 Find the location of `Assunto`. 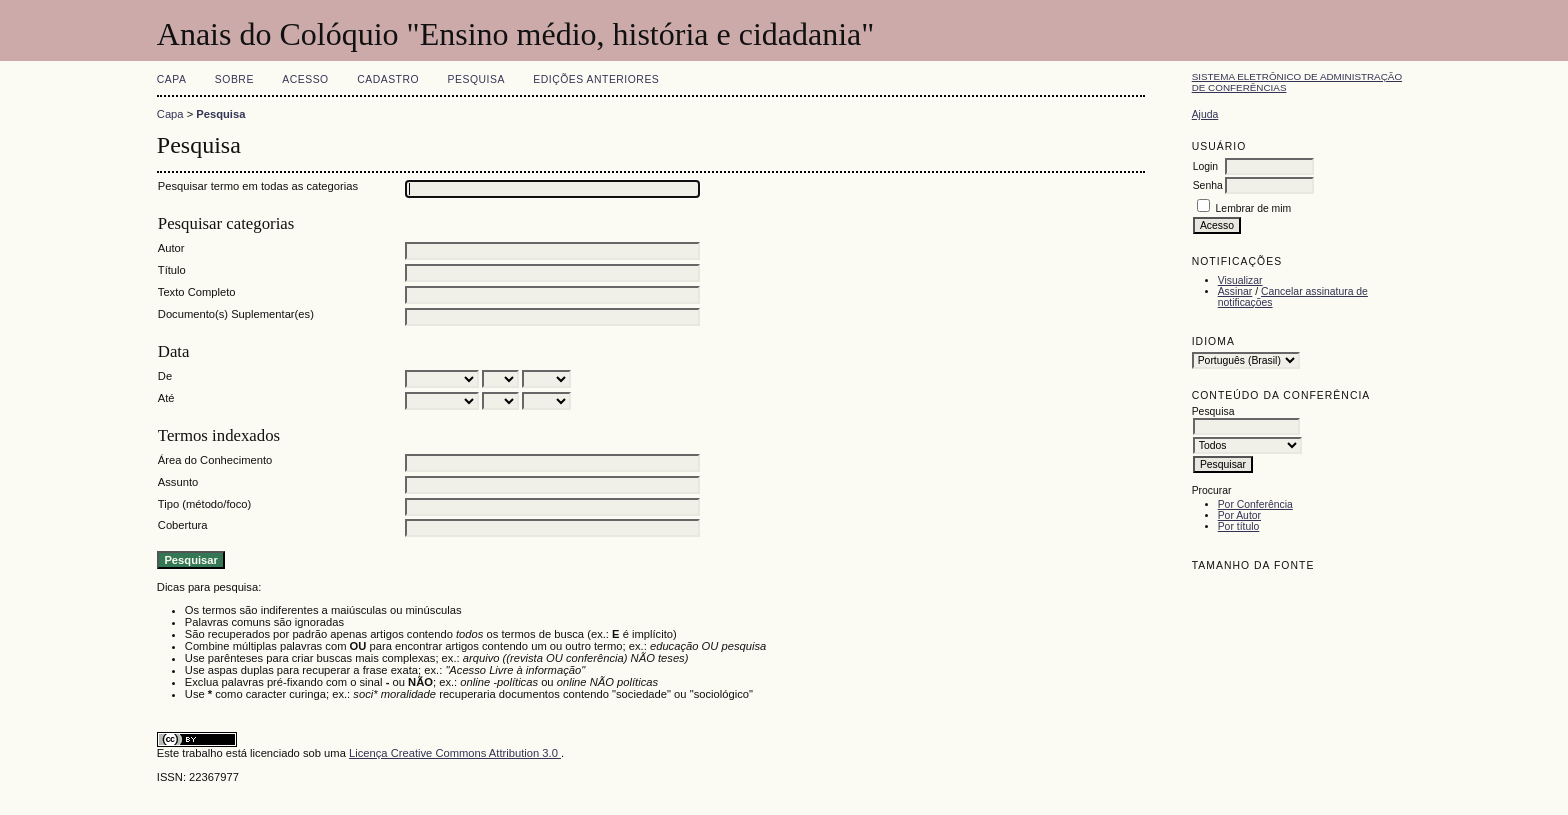

Assunto is located at coordinates (178, 482).